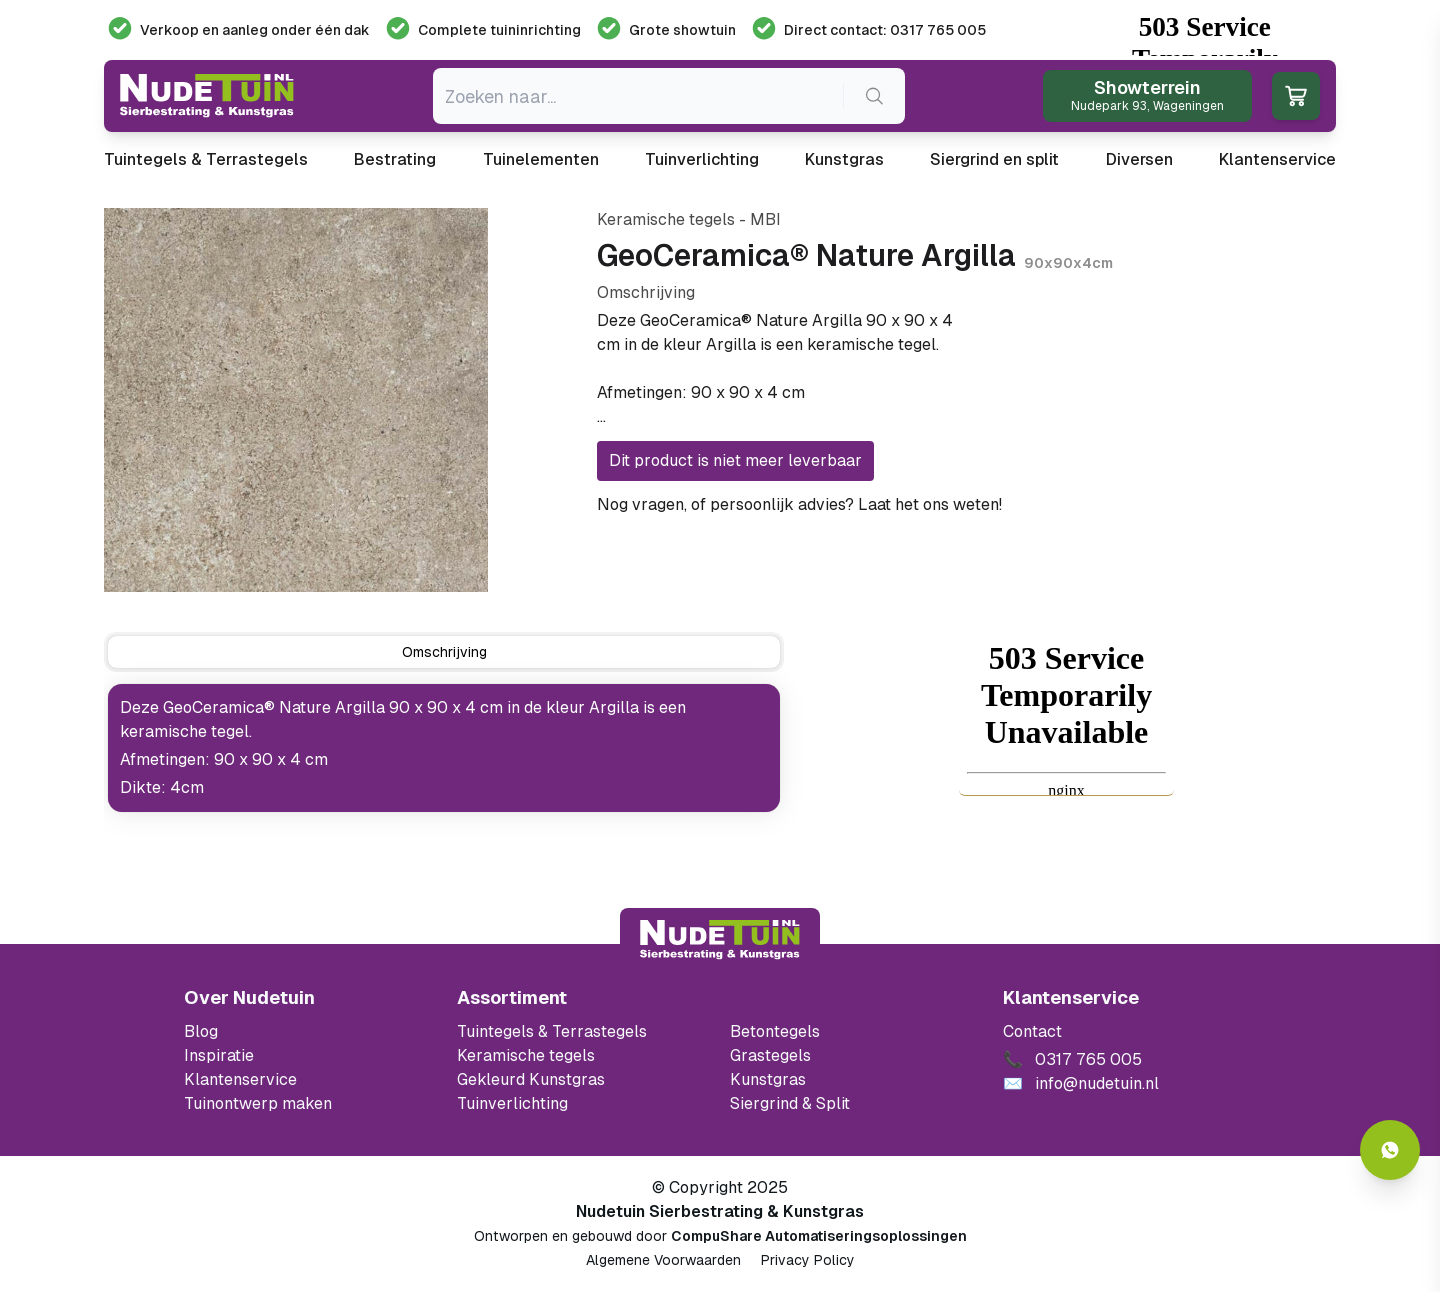 The height and width of the screenshot is (1292, 1440). Describe the element at coordinates (206, 159) in the screenshot. I see `Tuintegels & Terrastegels` at that location.